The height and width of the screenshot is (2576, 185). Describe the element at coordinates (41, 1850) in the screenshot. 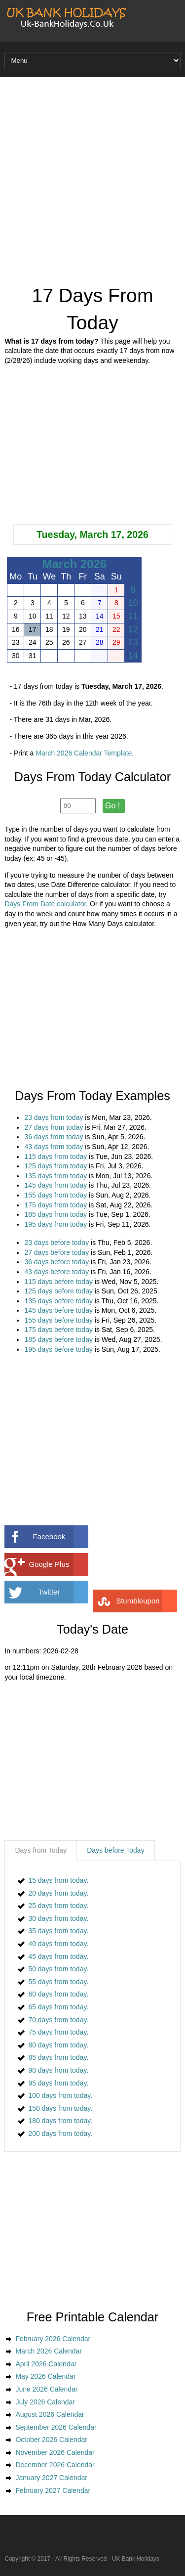

I see `Days from Today [presentation]` at that location.